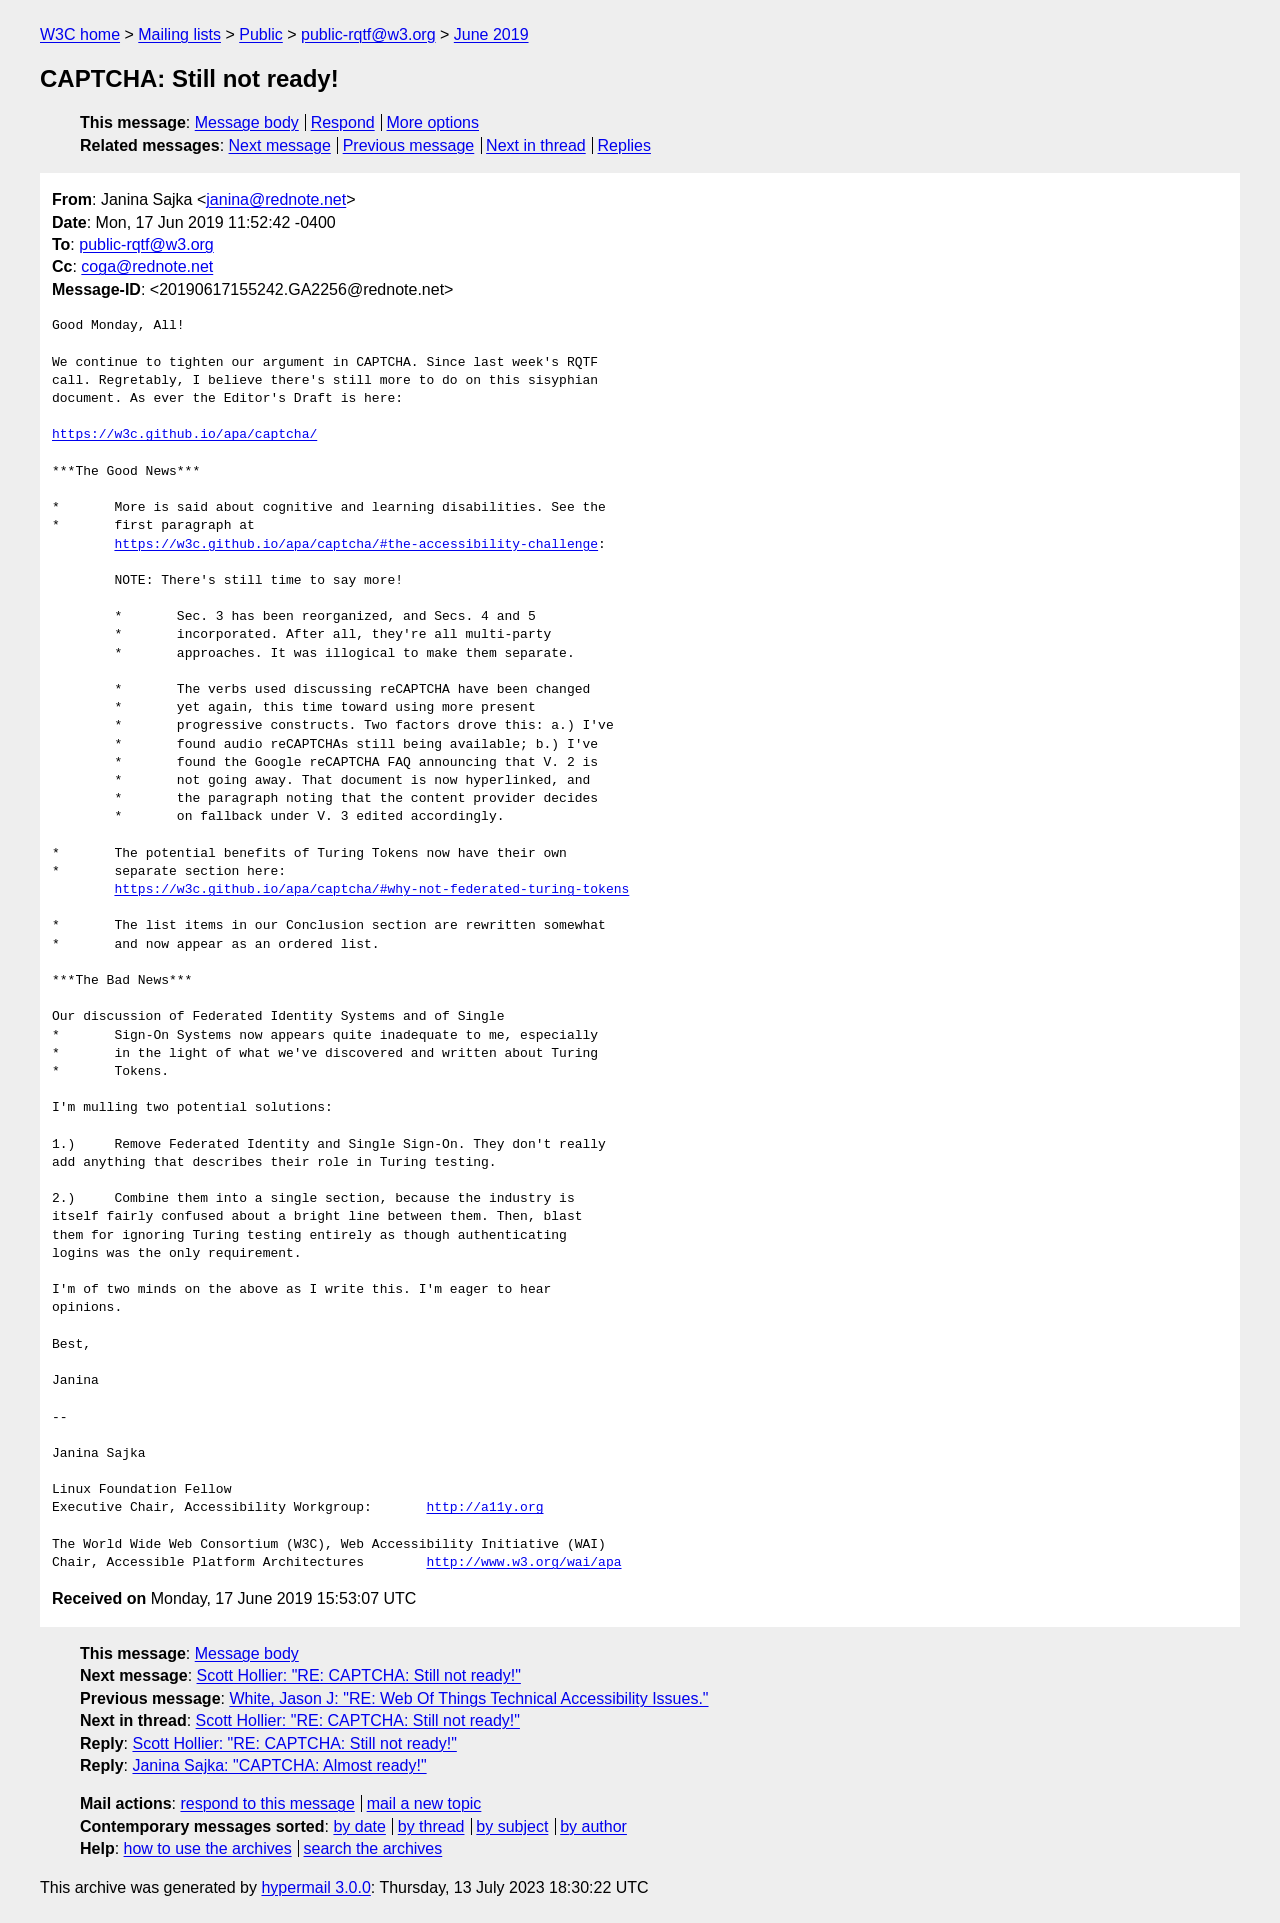 Image resolution: width=1280 pixels, height=1923 pixels. Describe the element at coordinates (315, 1887) in the screenshot. I see `hypermail 3.0.0` at that location.